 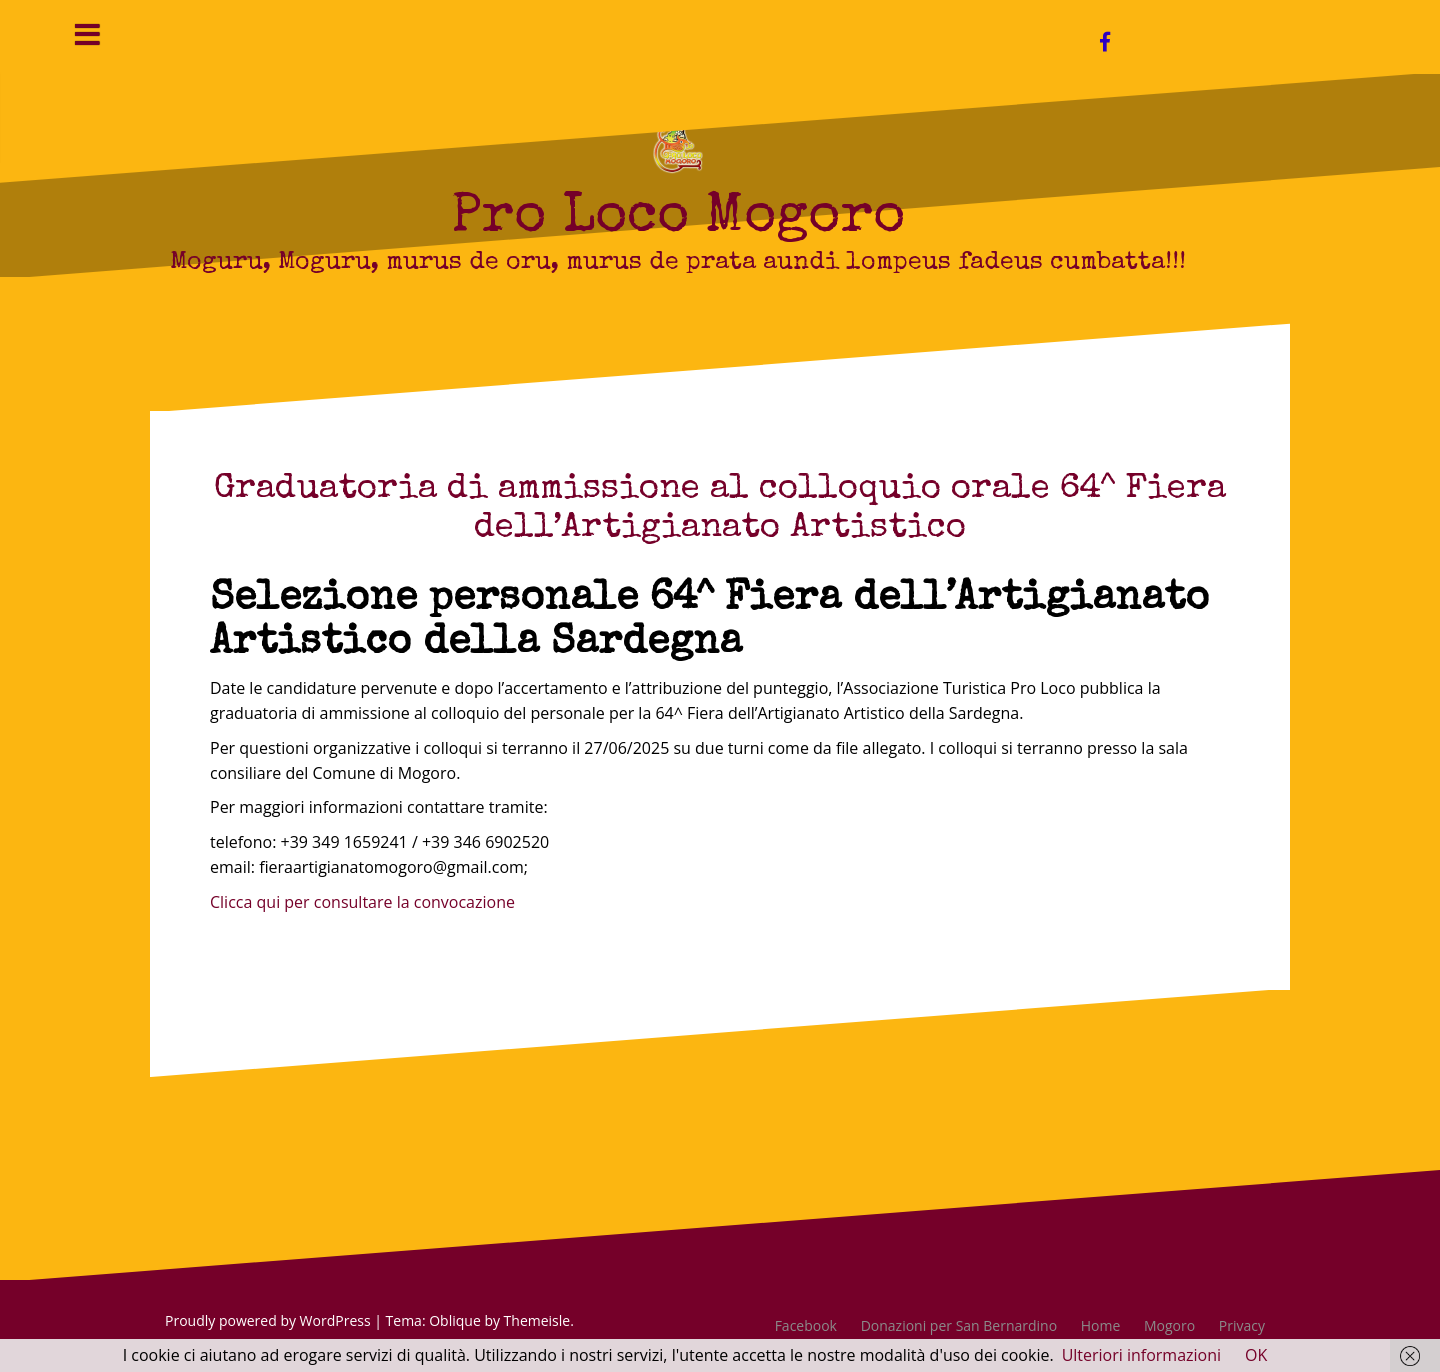 I want to click on Proudly powered by WordPress, so click(x=268, y=1320).